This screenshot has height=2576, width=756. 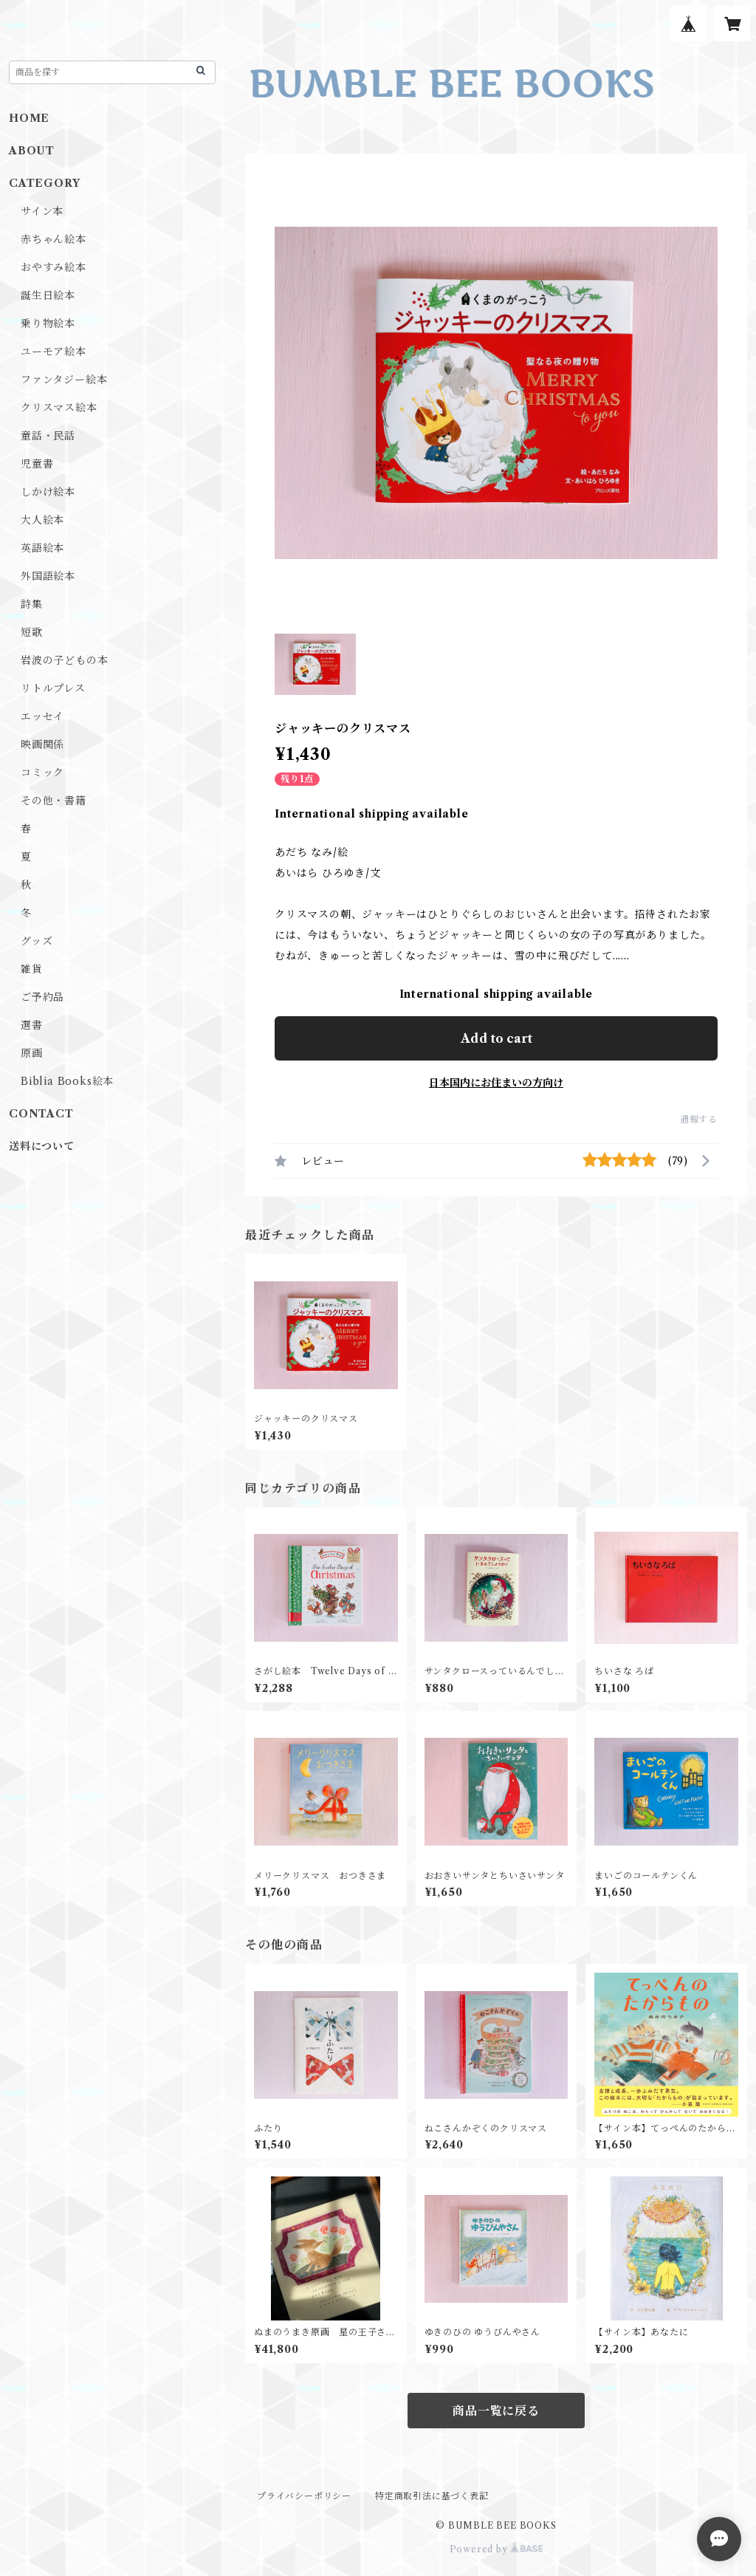 What do you see at coordinates (53, 688) in the screenshot?
I see `リトルプレス` at bounding box center [53, 688].